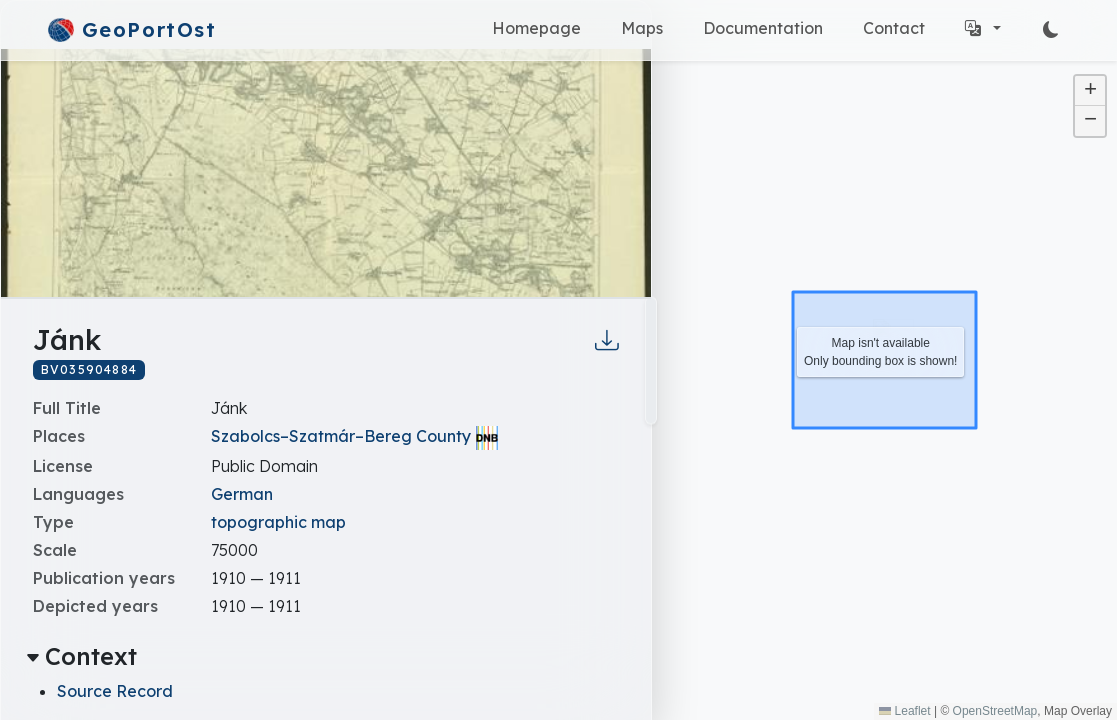 Image resolution: width=1117 pixels, height=720 pixels. What do you see at coordinates (642, 28) in the screenshot?
I see `Maps` at bounding box center [642, 28].